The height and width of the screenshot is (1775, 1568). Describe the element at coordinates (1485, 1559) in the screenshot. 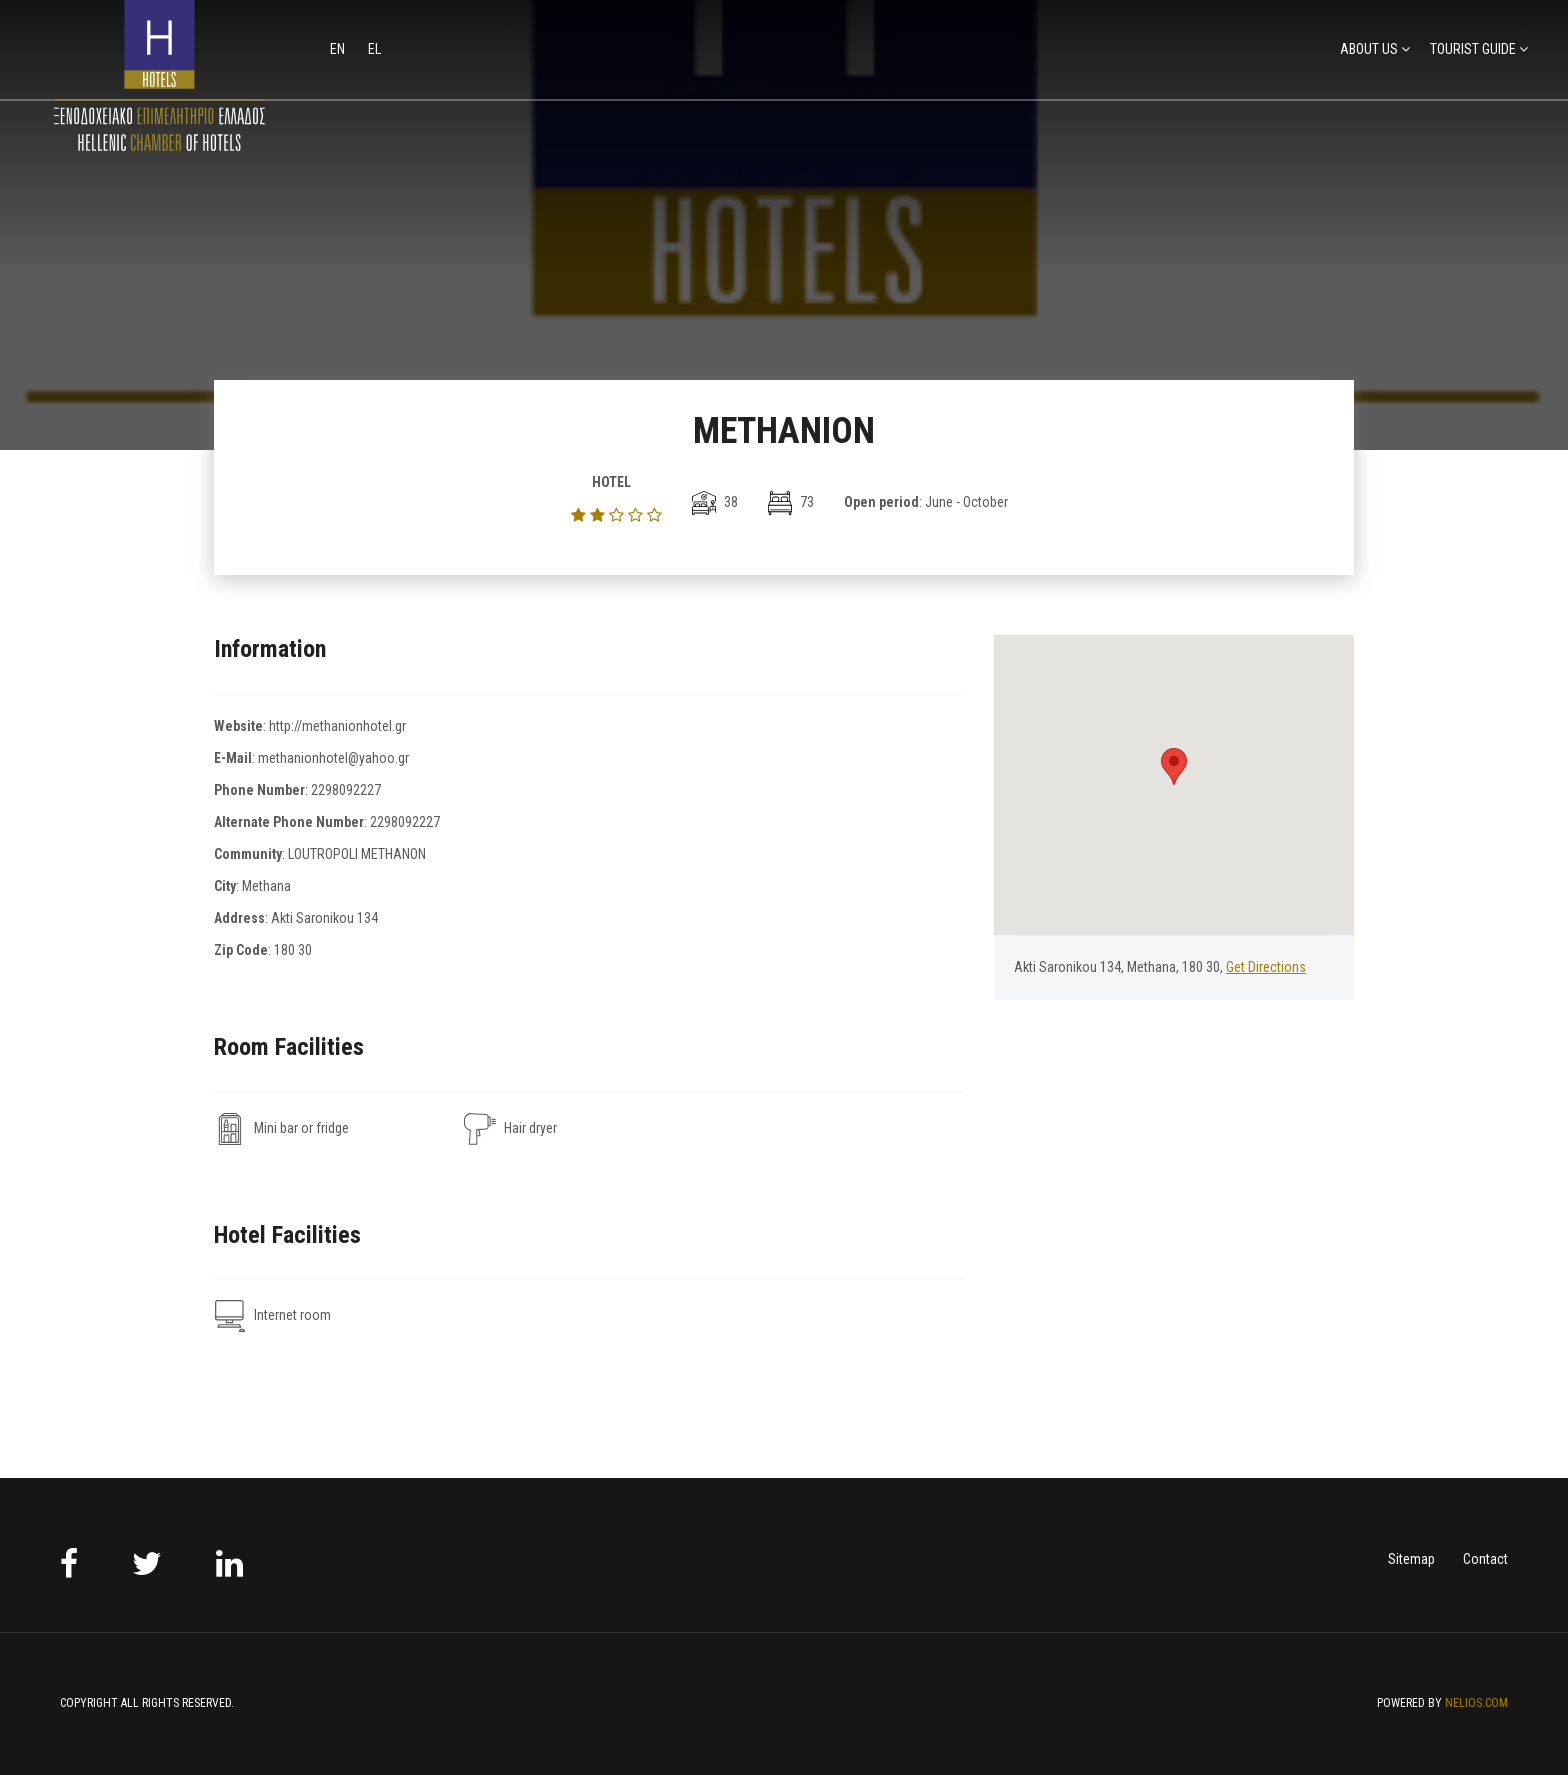

I see `Contact` at that location.